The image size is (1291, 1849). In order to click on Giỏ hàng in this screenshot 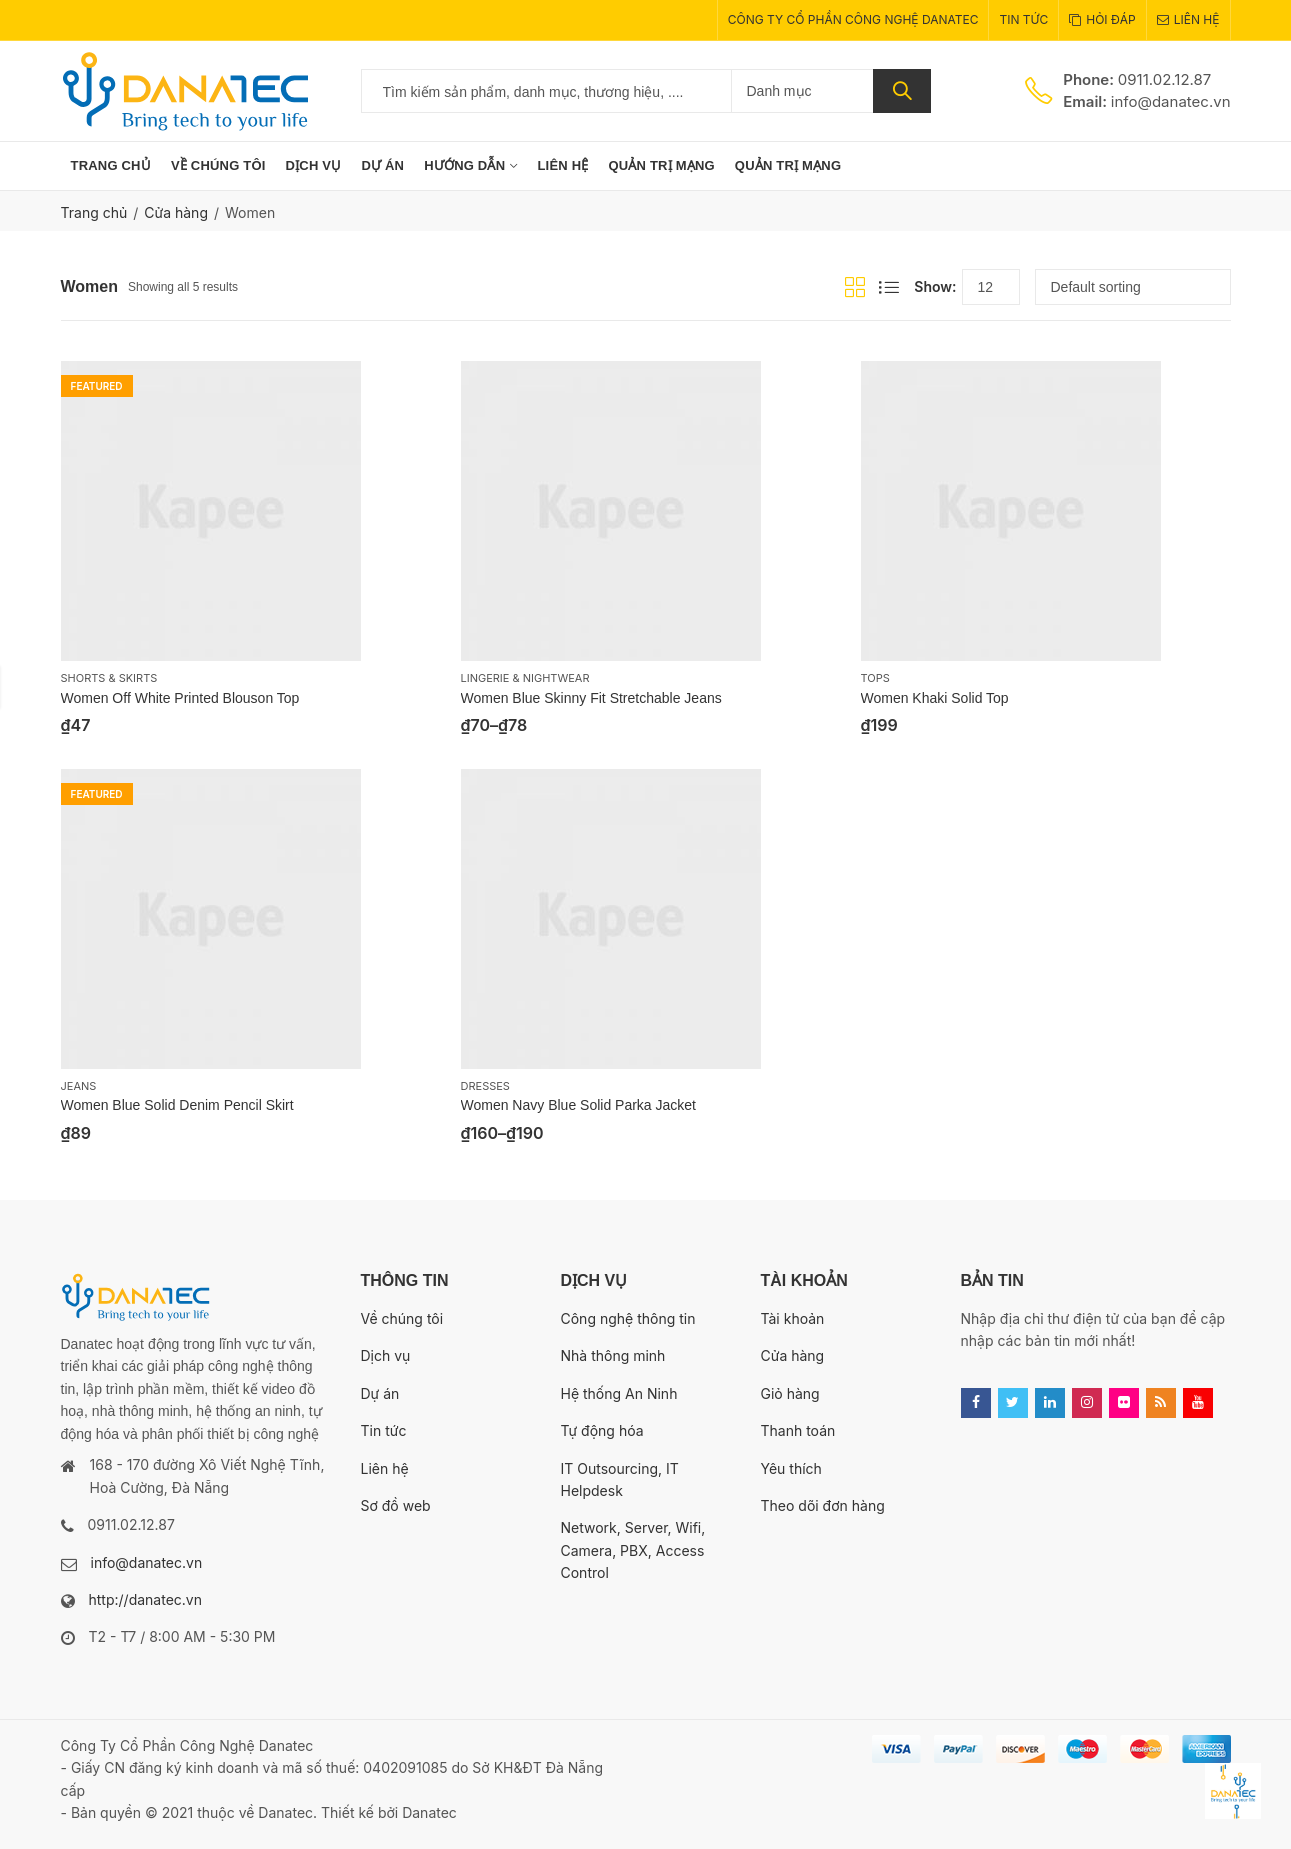, I will do `click(790, 1393)`.